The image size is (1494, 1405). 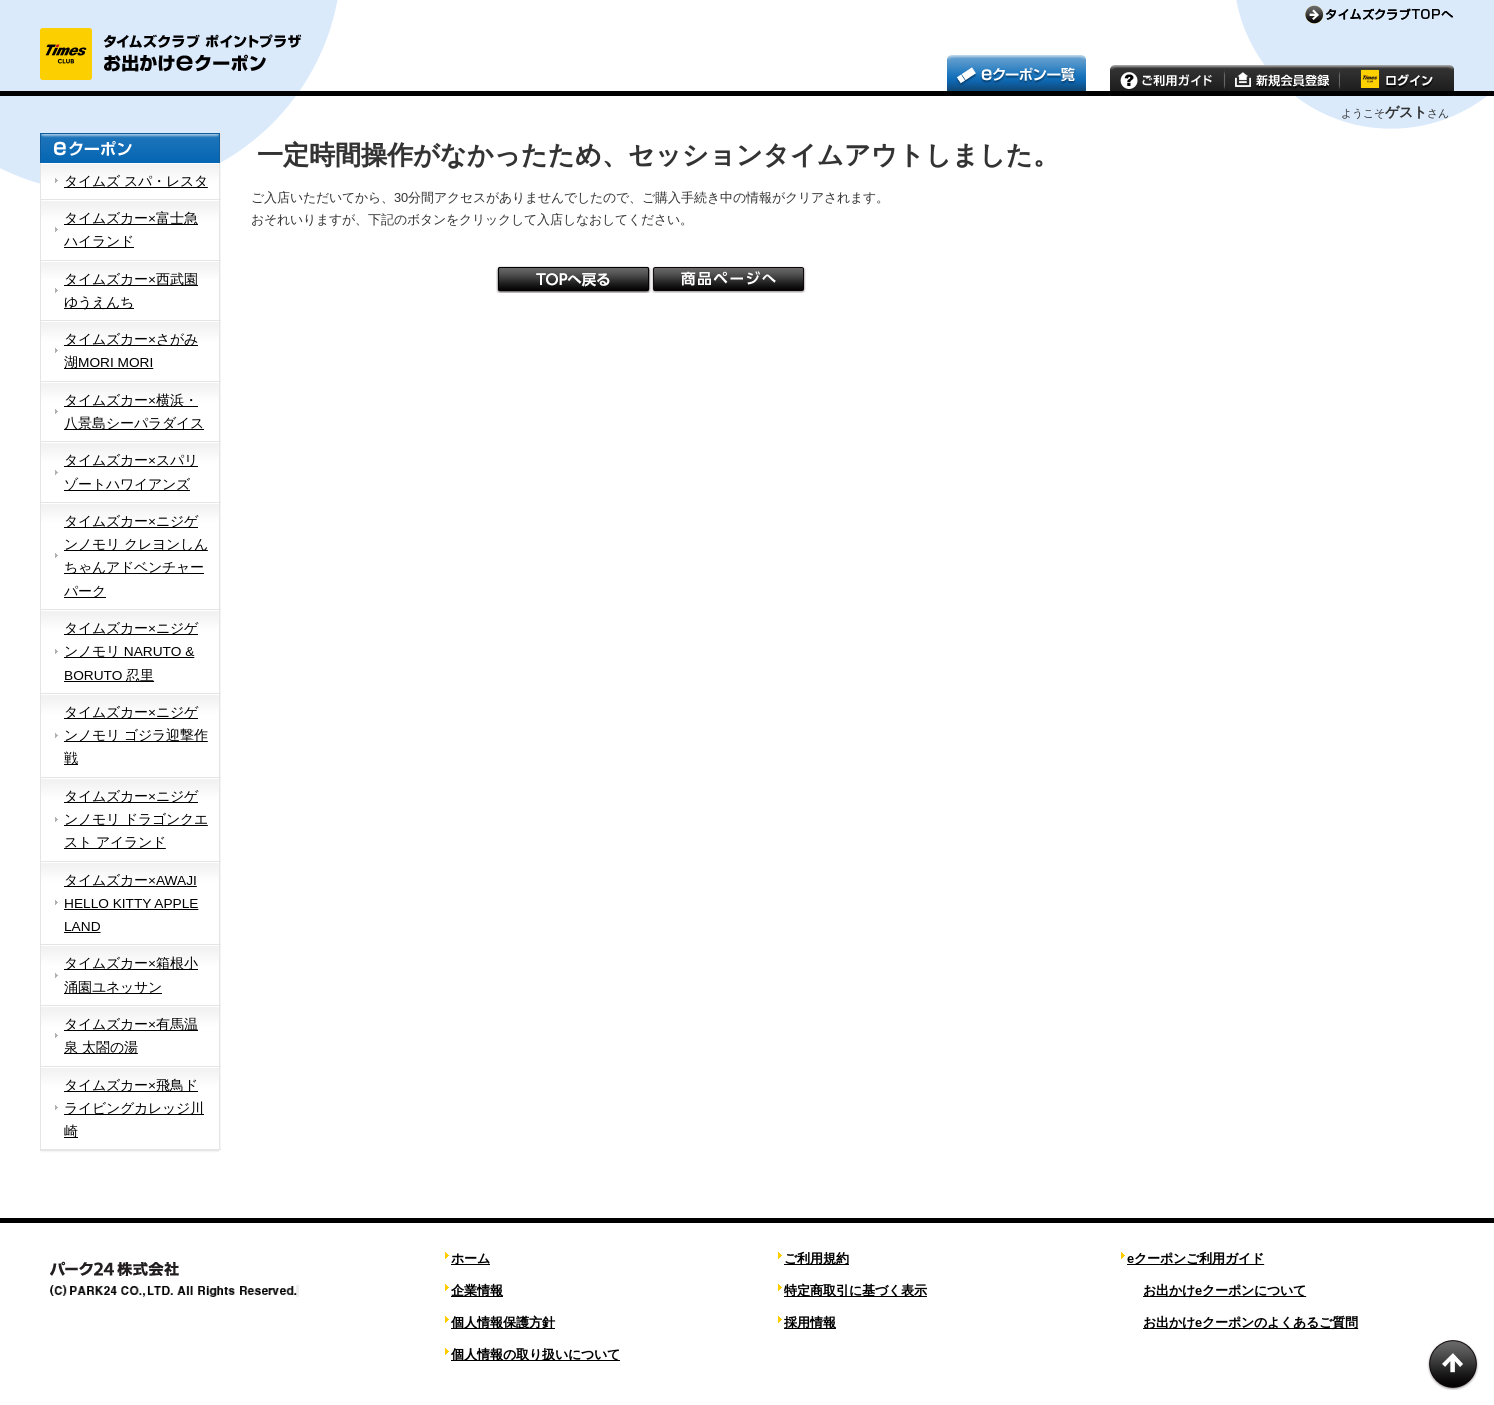 What do you see at coordinates (810, 1322) in the screenshot?
I see `採用情報` at bounding box center [810, 1322].